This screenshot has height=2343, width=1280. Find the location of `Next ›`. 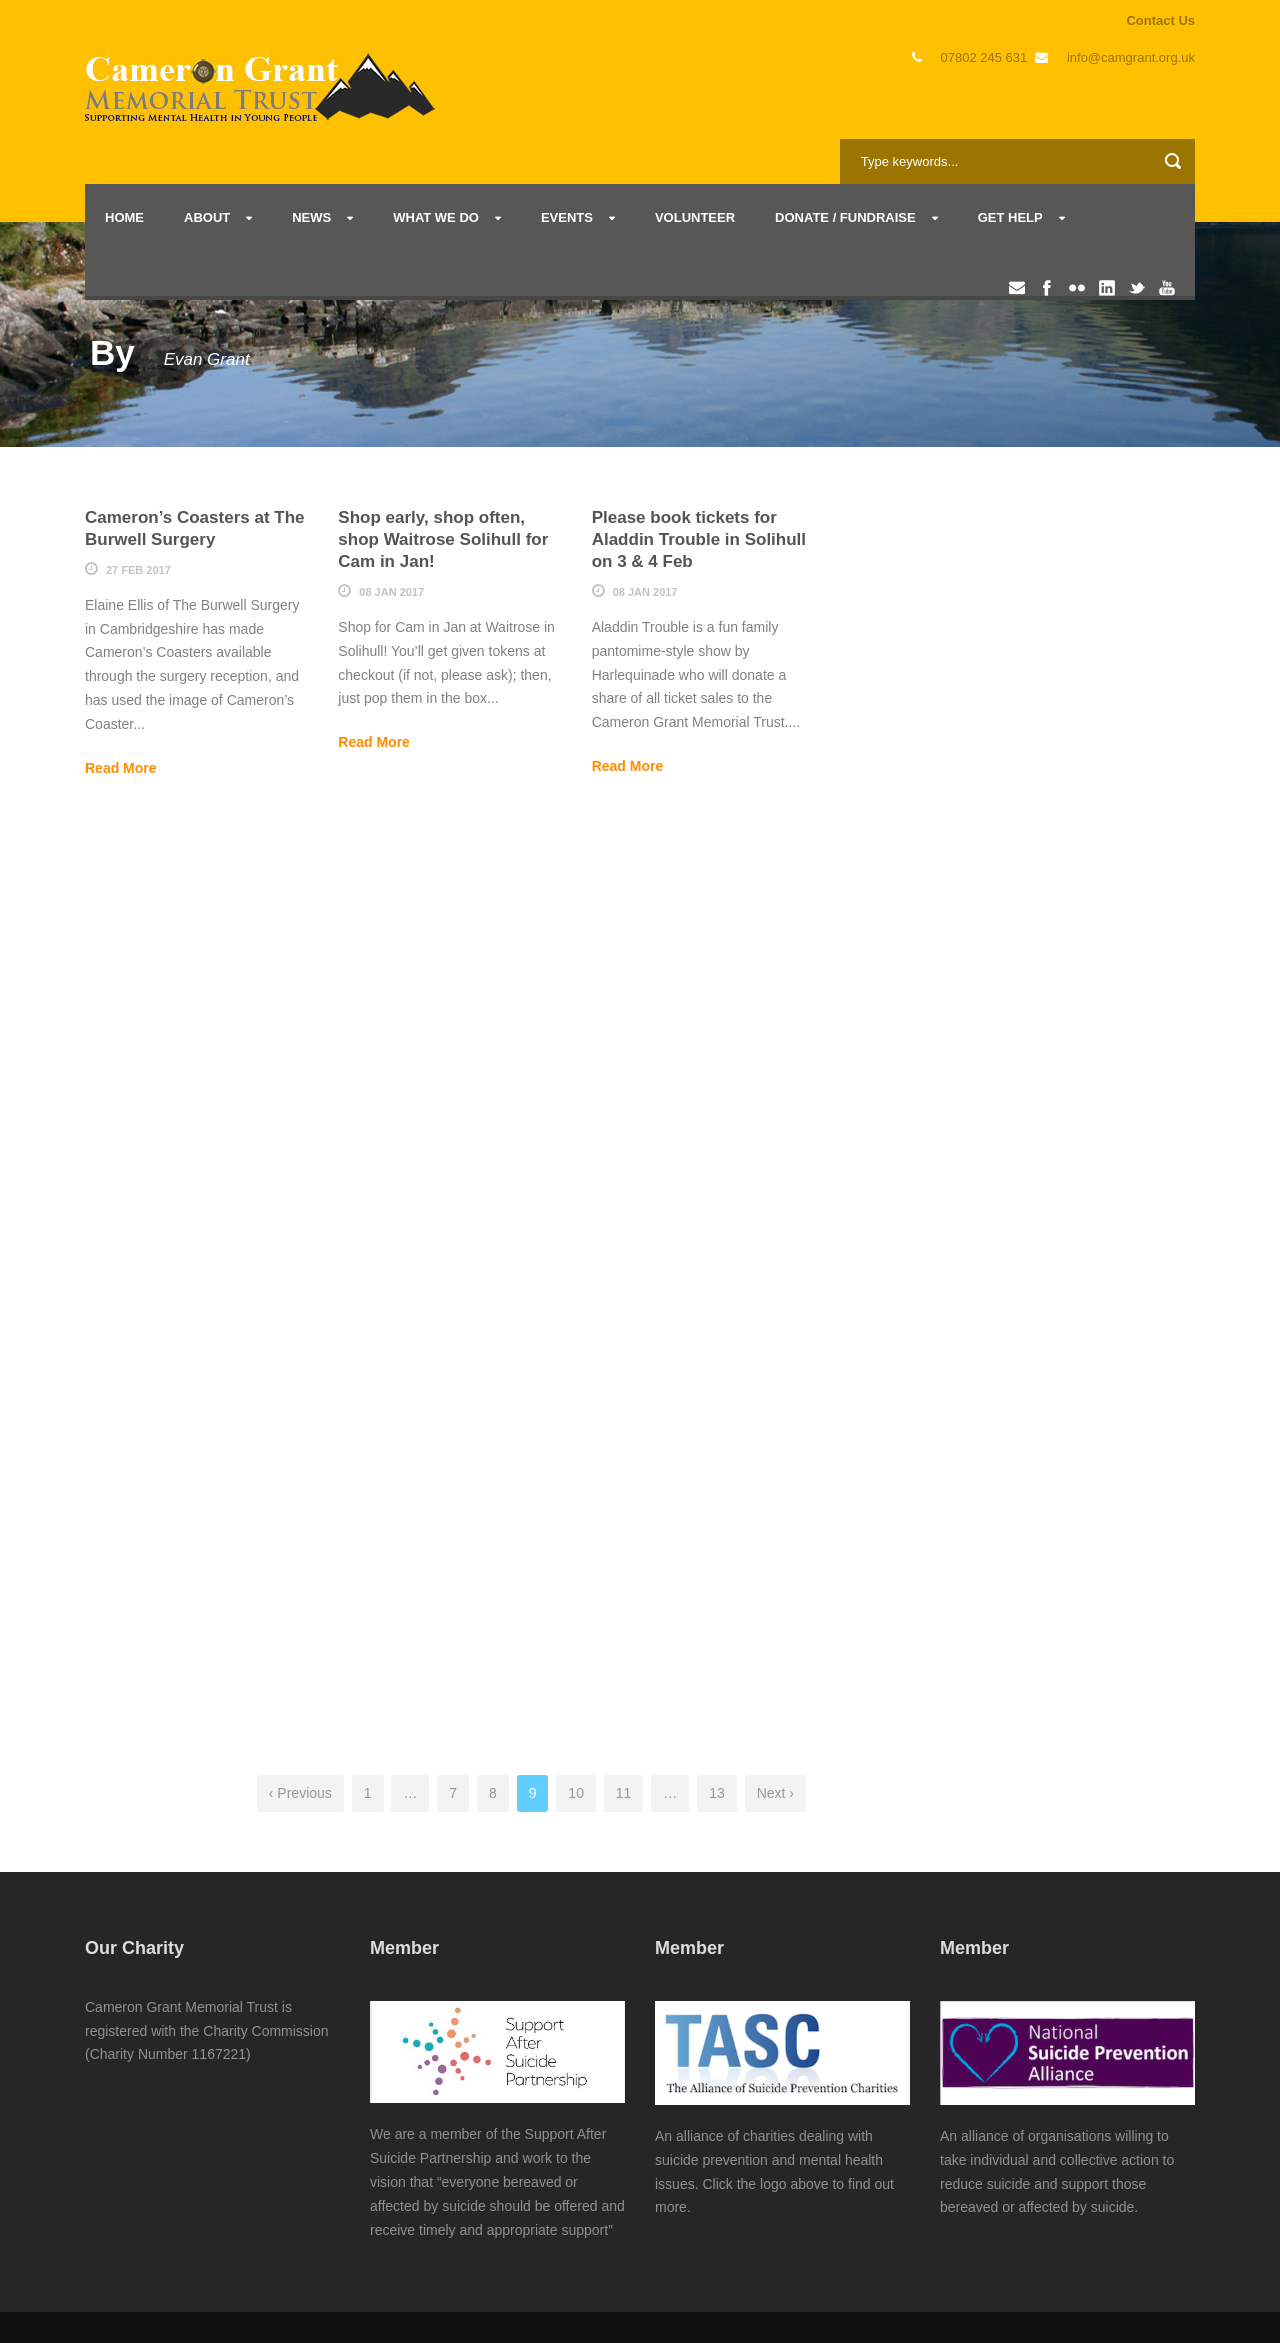

Next › is located at coordinates (775, 1793).